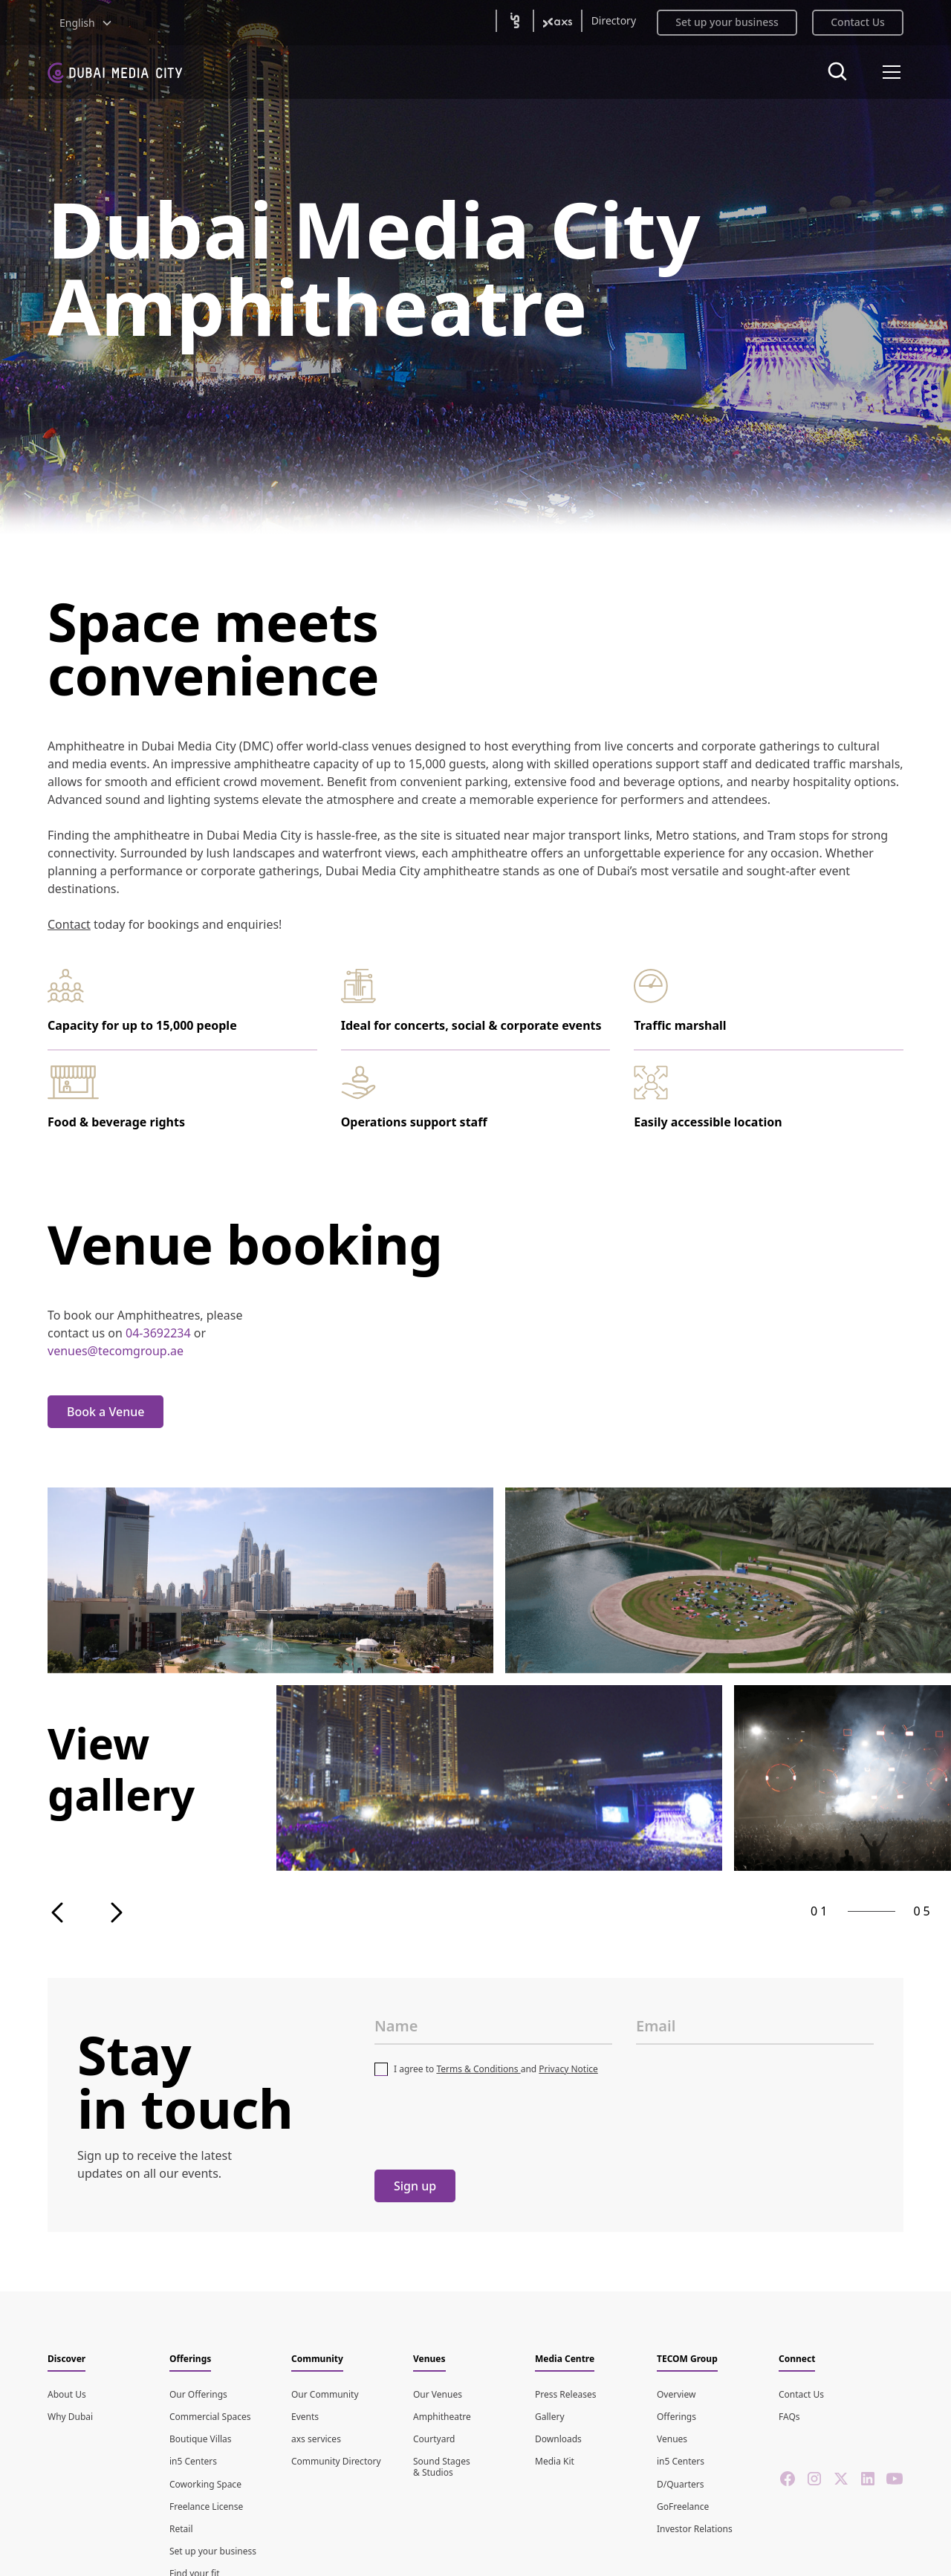 The width and height of the screenshot is (951, 2576). What do you see at coordinates (789, 2416) in the screenshot?
I see `FAQs` at bounding box center [789, 2416].